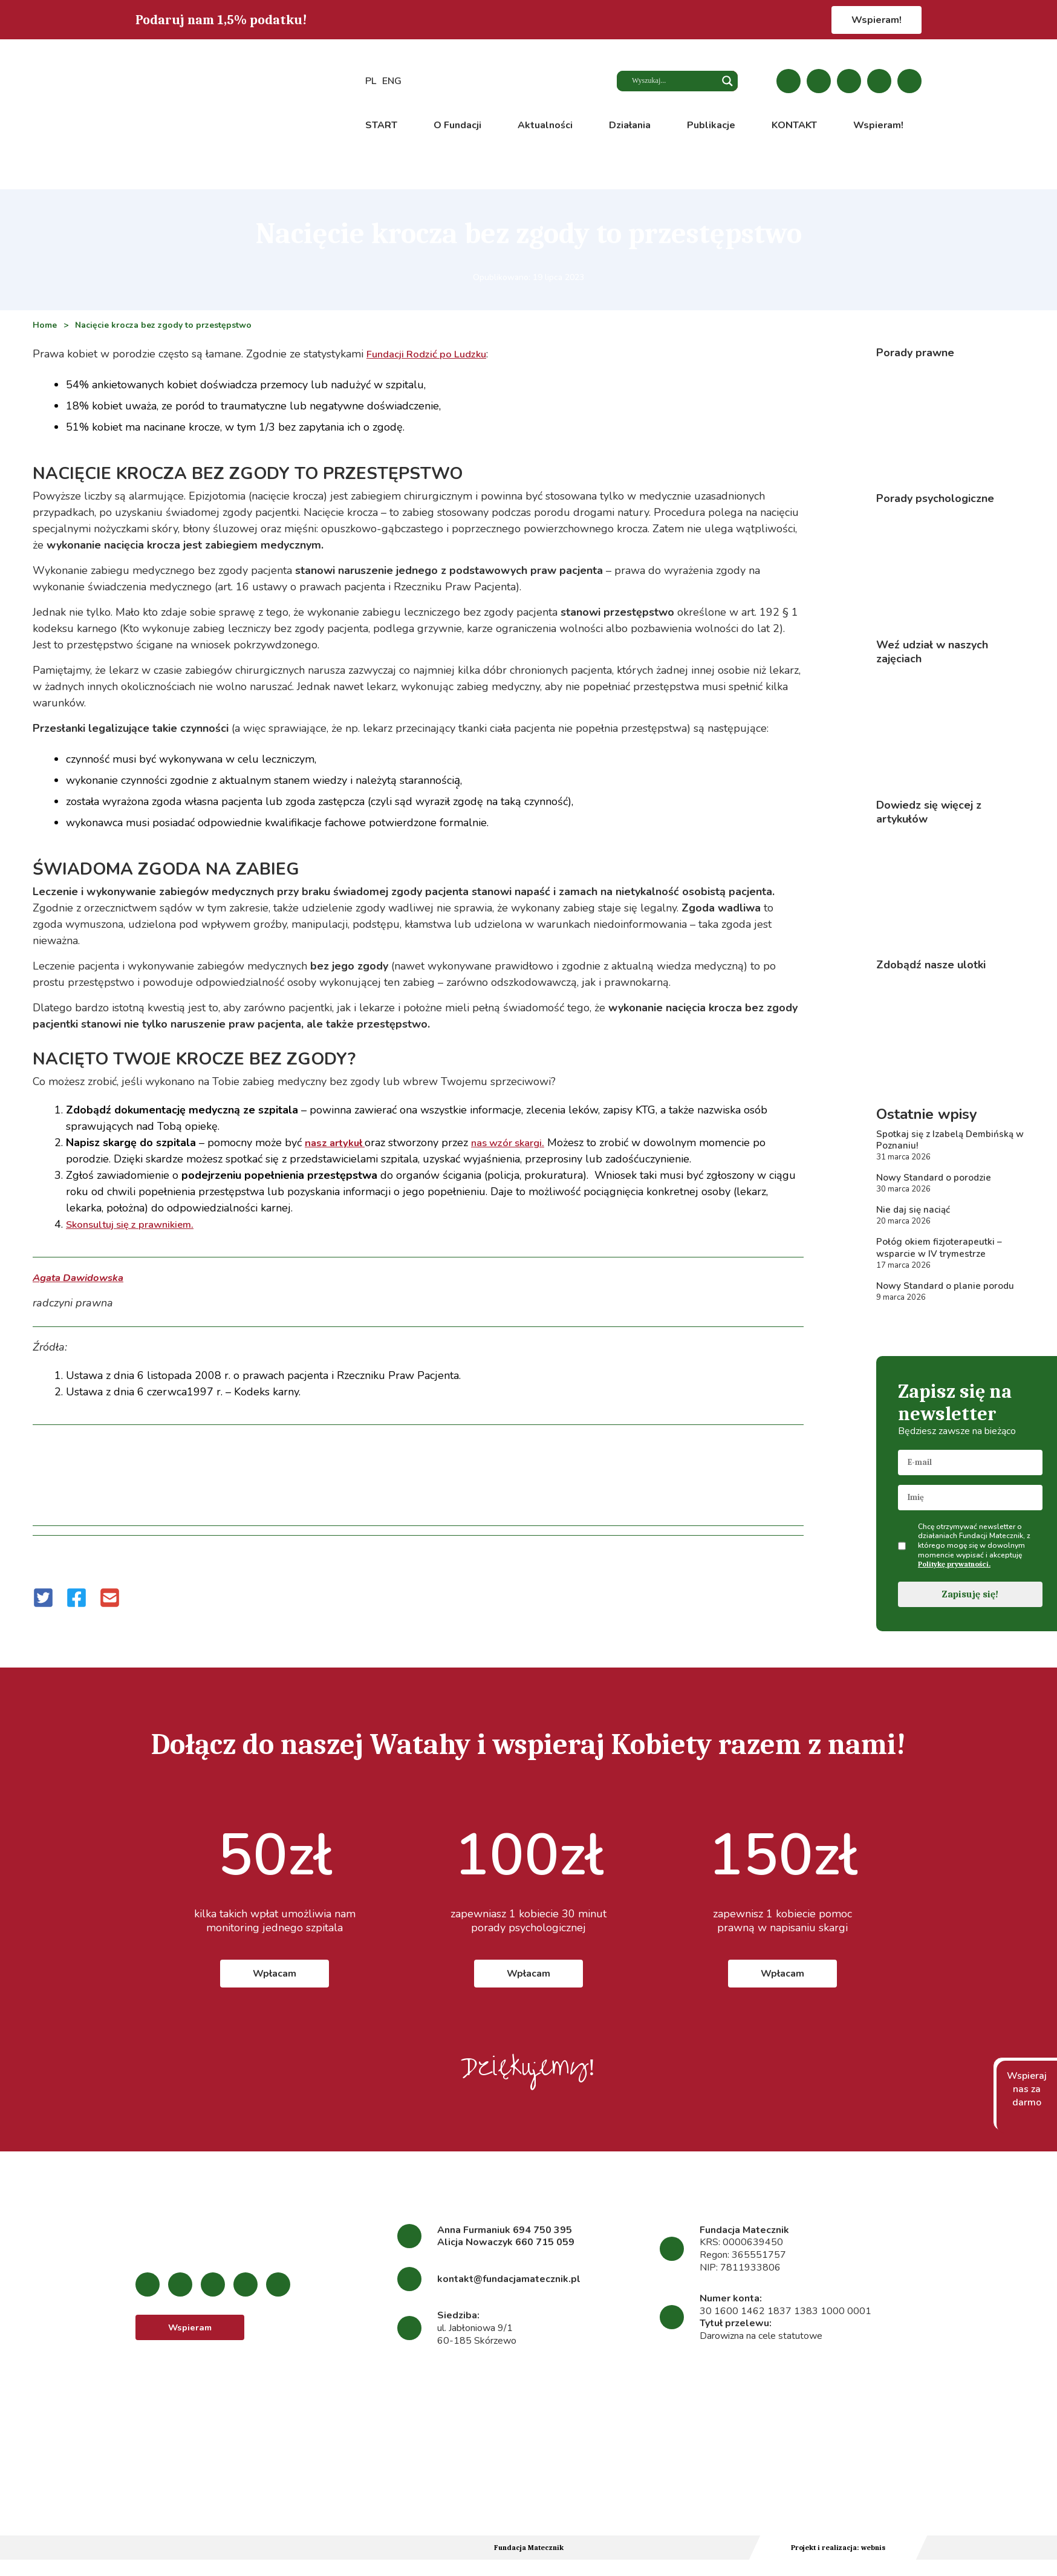  I want to click on START, so click(381, 125).